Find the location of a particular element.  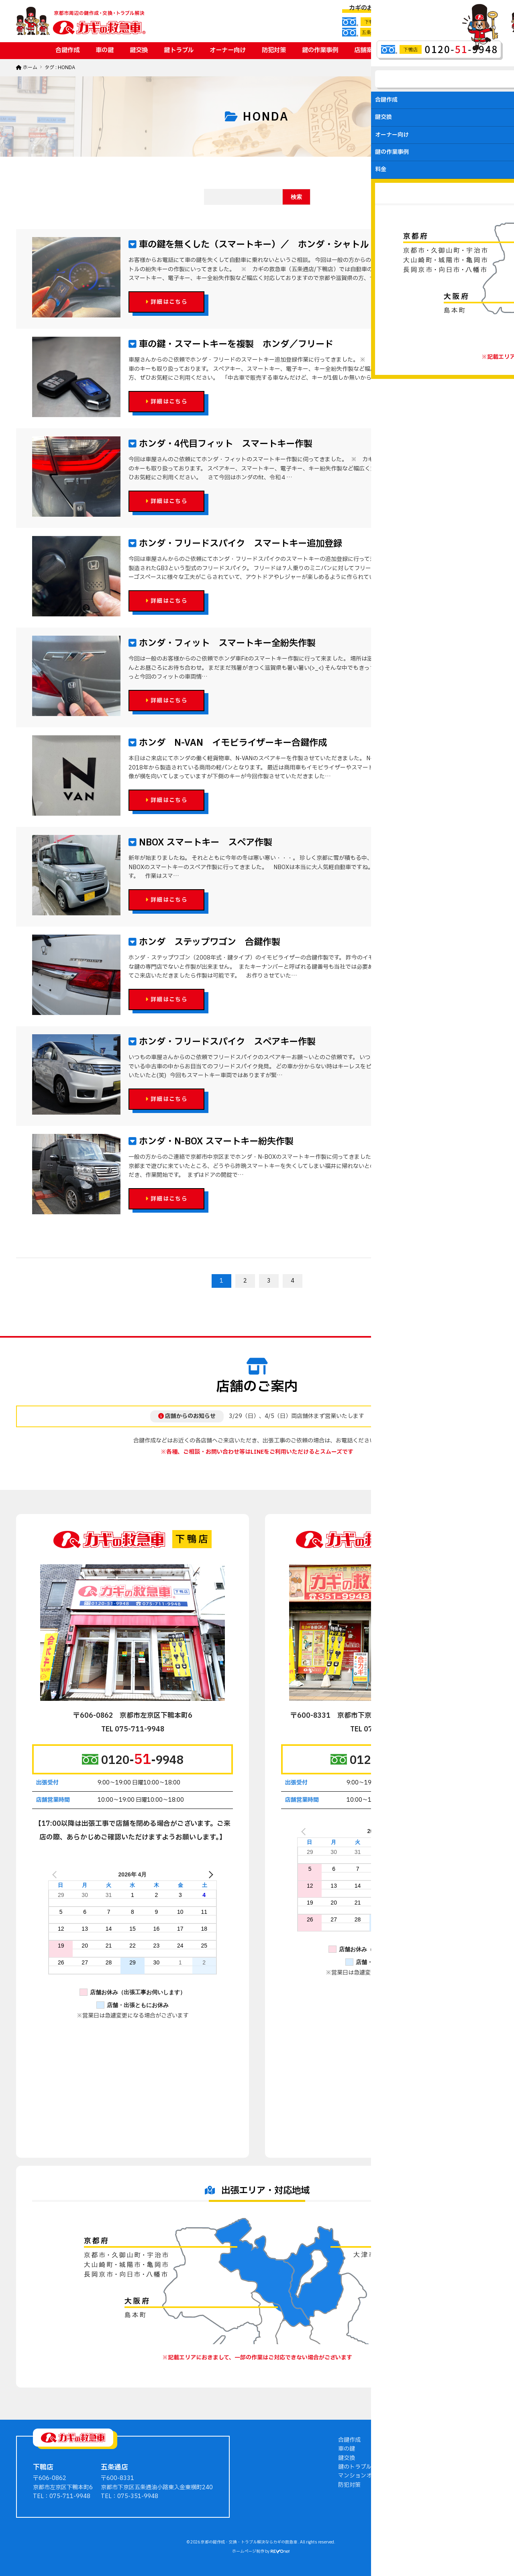

車の鍵・スマートキーを複製 ホンダ／フリード is located at coordinates (235, 344).